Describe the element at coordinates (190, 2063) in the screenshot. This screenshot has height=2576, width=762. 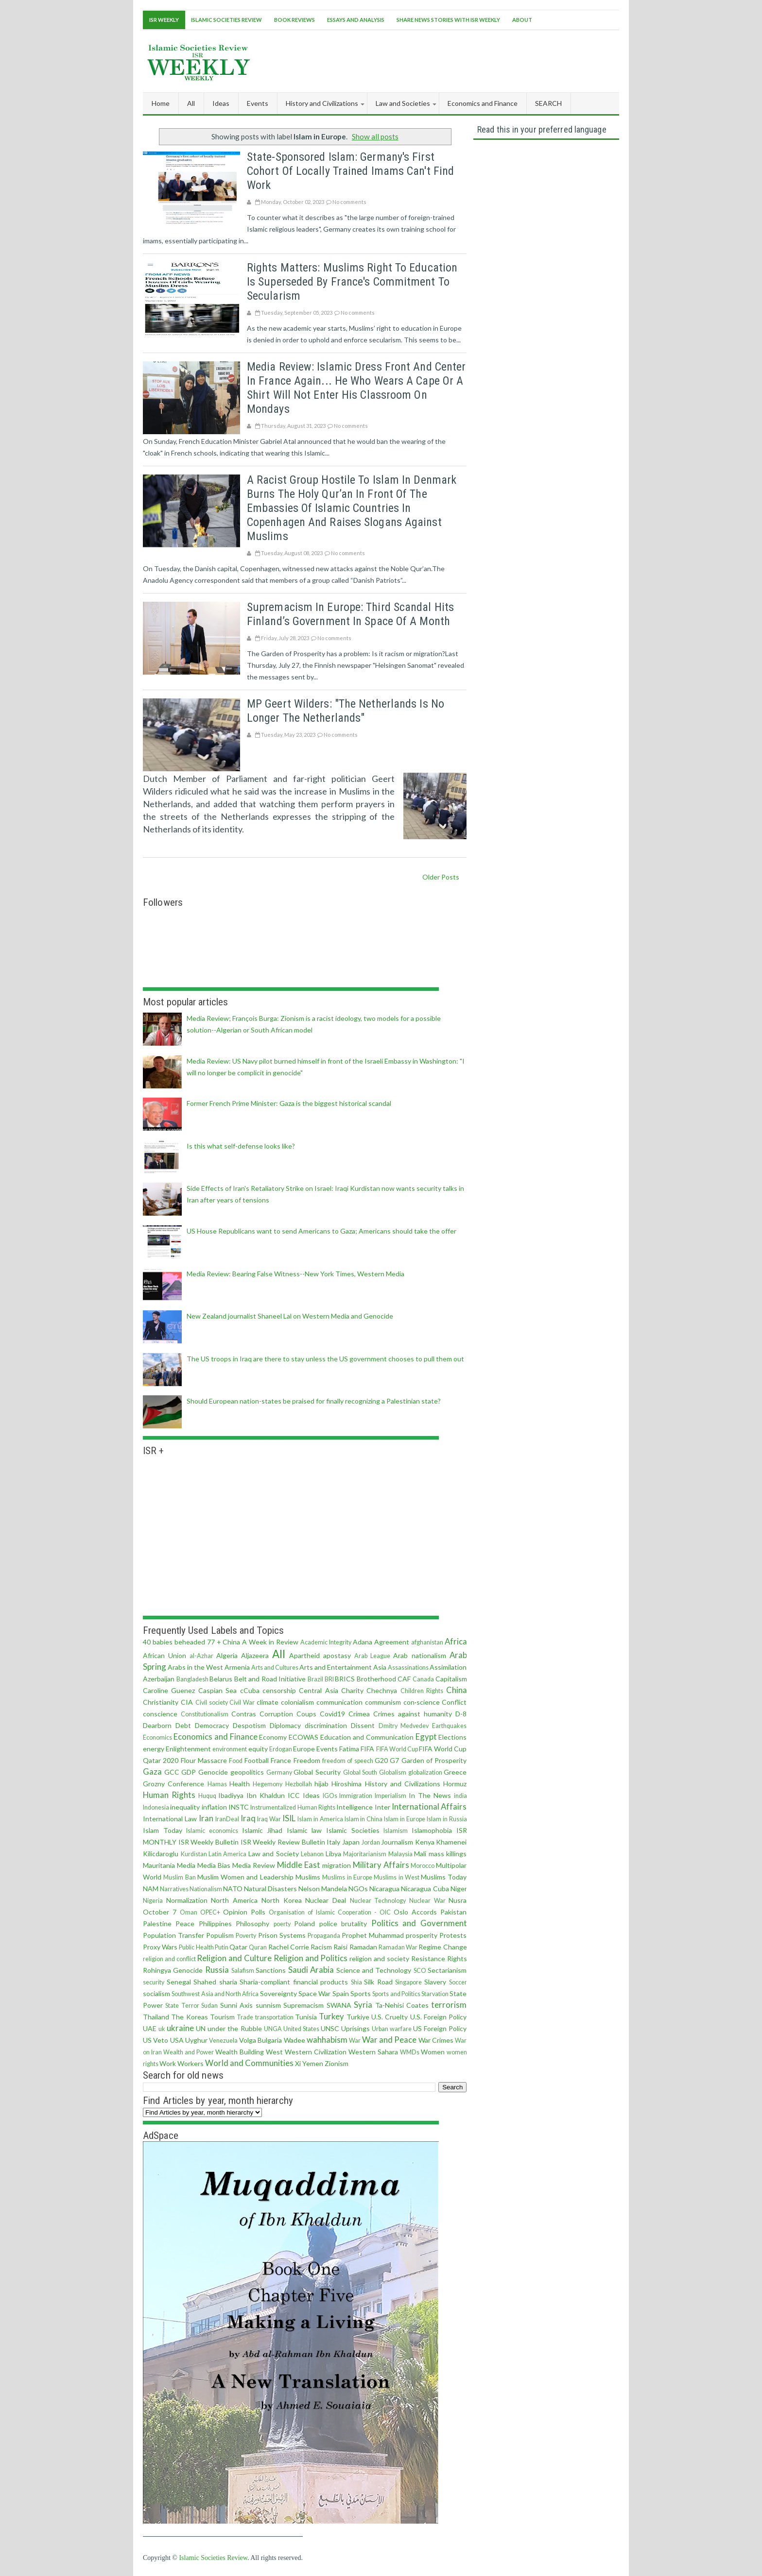
I see `Workers` at that location.